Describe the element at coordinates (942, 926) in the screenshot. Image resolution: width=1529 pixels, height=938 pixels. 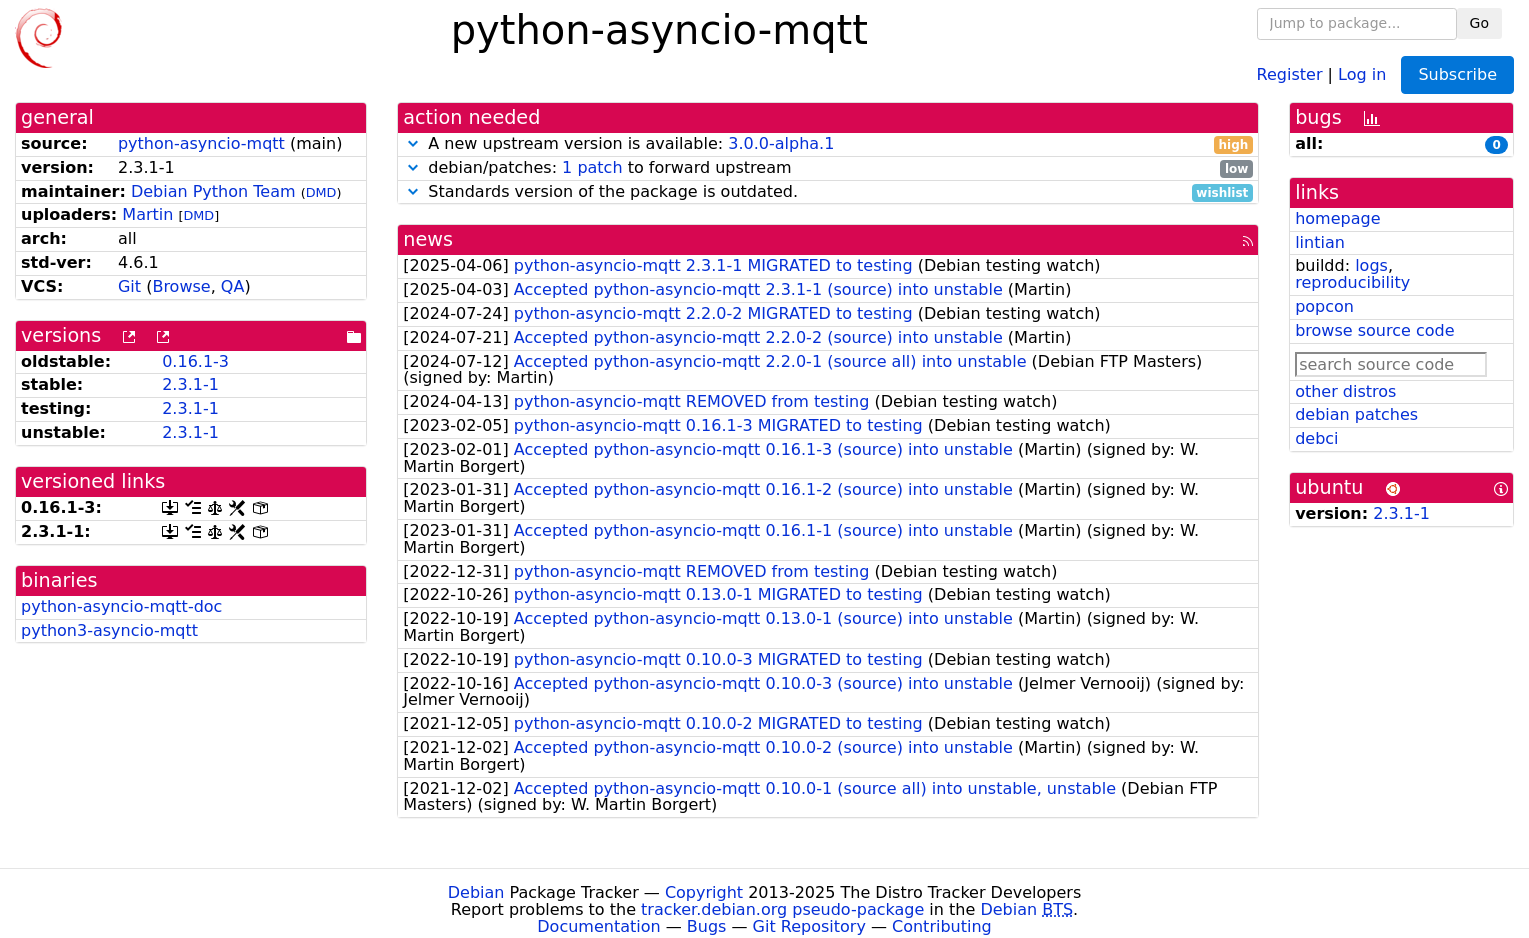
I see `Contributing` at that location.